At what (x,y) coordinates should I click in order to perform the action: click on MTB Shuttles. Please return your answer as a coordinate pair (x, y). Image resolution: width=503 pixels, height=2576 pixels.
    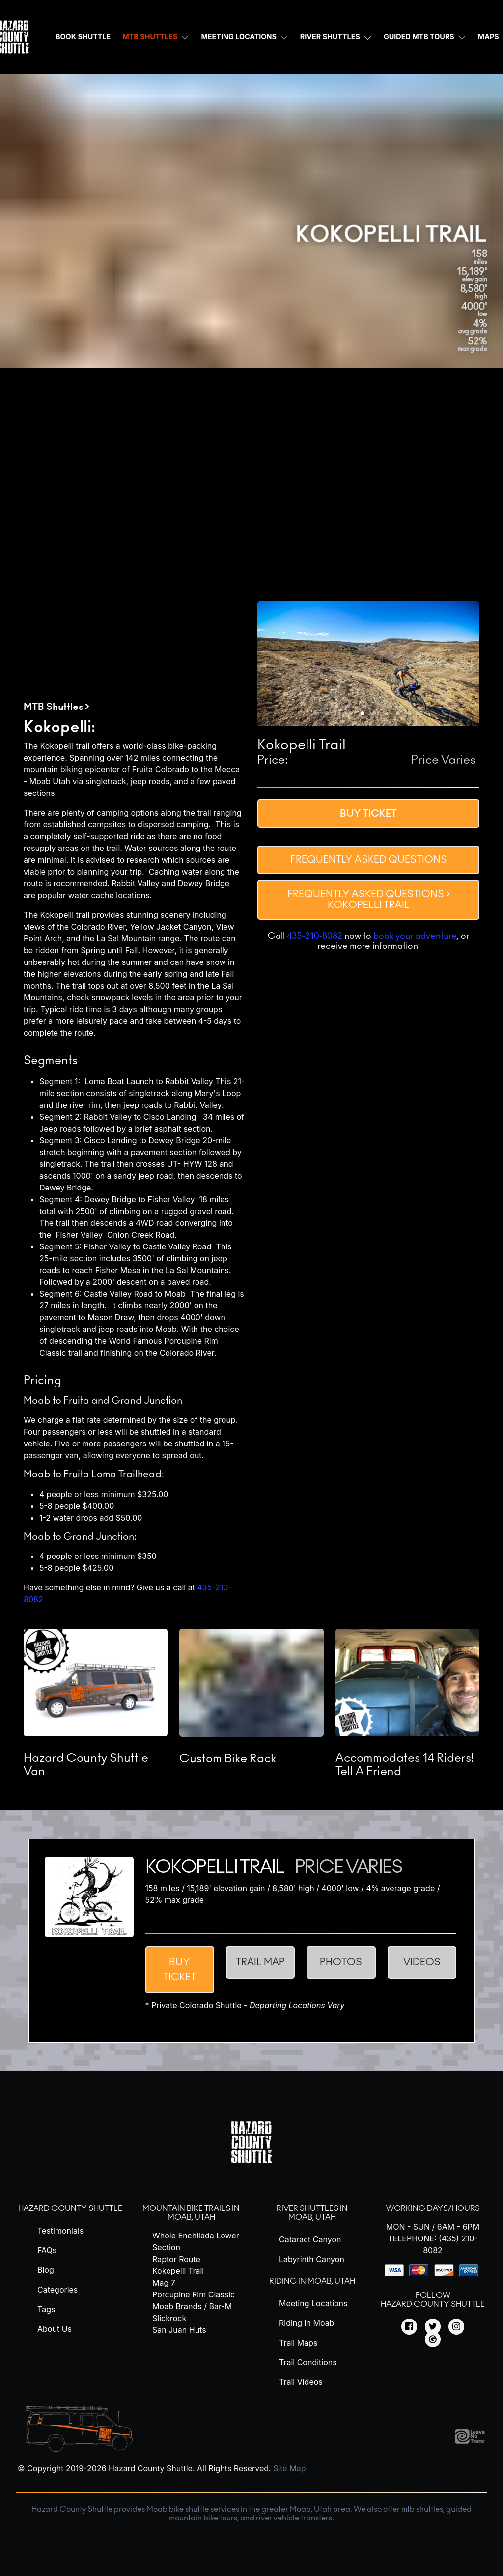
    Looking at the image, I should click on (149, 36).